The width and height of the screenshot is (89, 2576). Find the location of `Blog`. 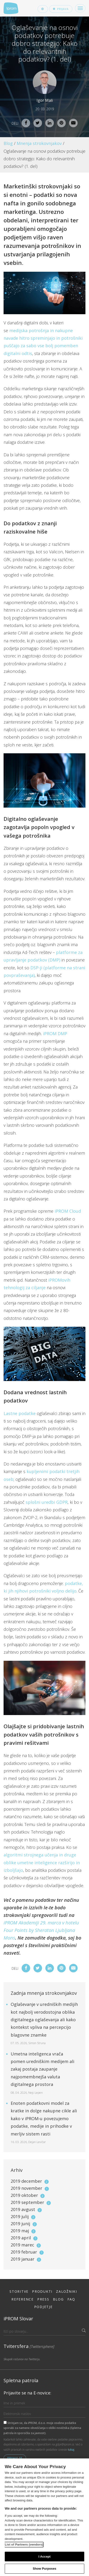

Blog is located at coordinates (8, 143).